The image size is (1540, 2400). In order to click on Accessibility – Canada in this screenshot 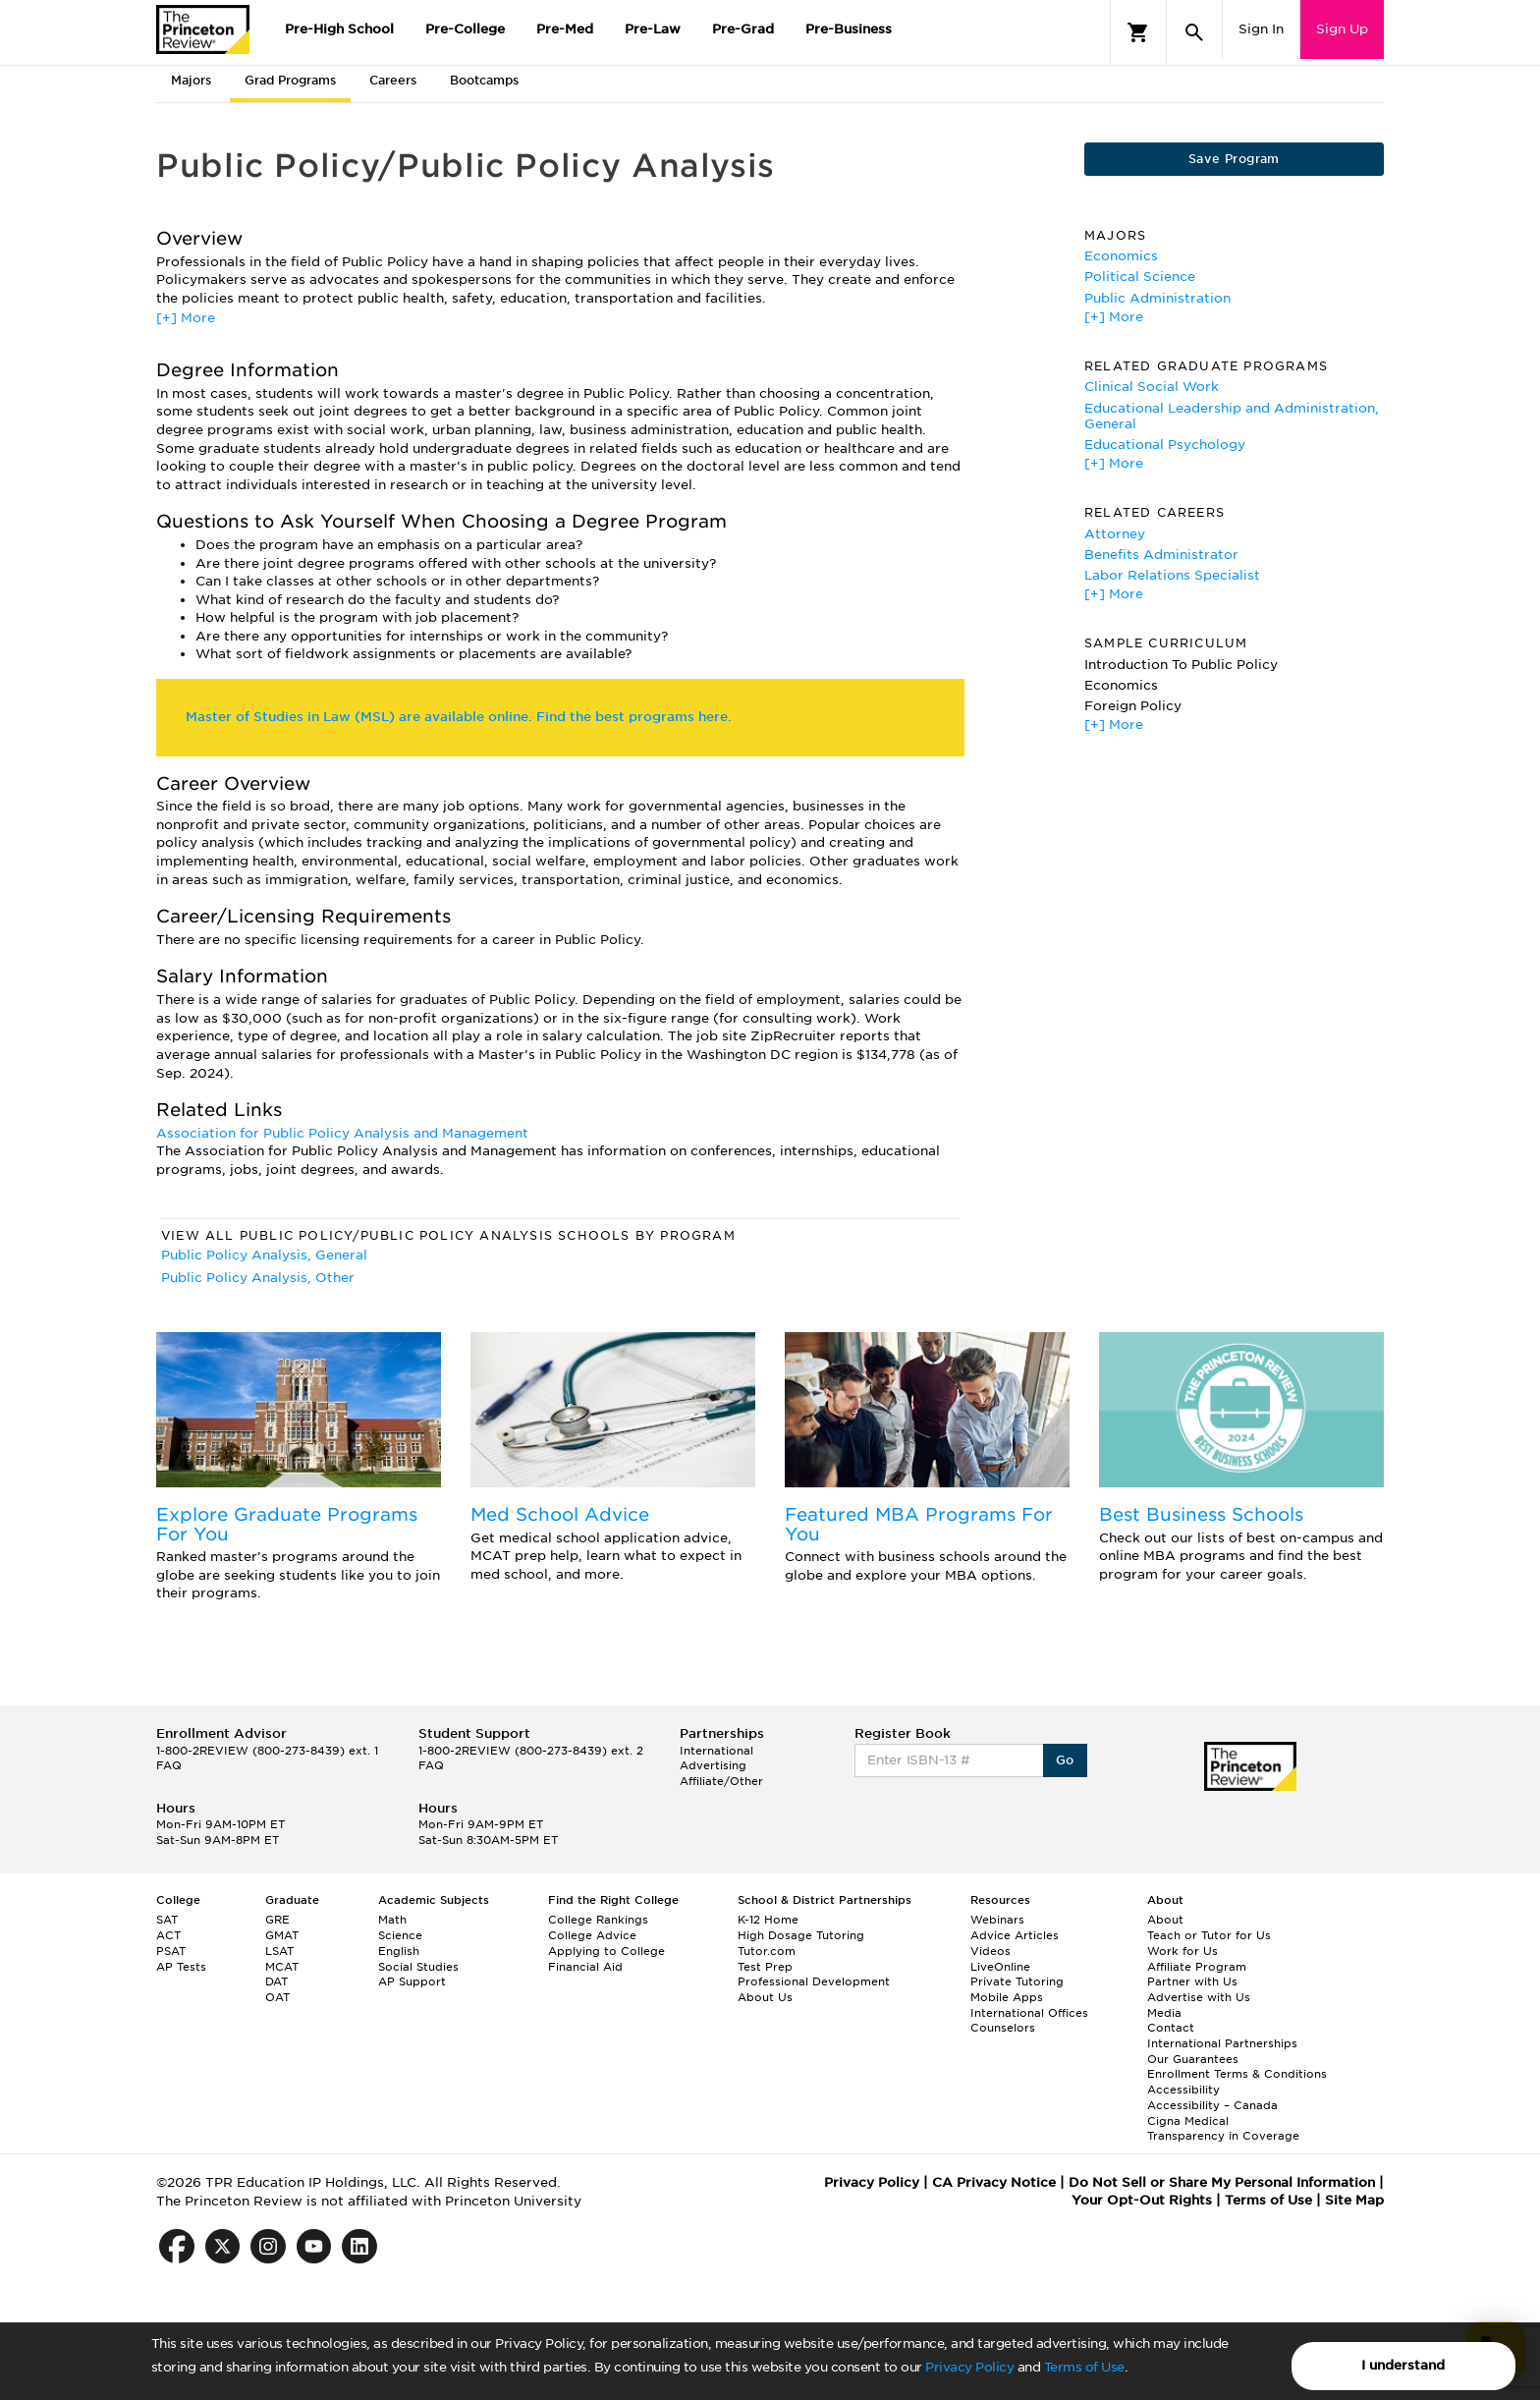, I will do `click(1212, 2105)`.